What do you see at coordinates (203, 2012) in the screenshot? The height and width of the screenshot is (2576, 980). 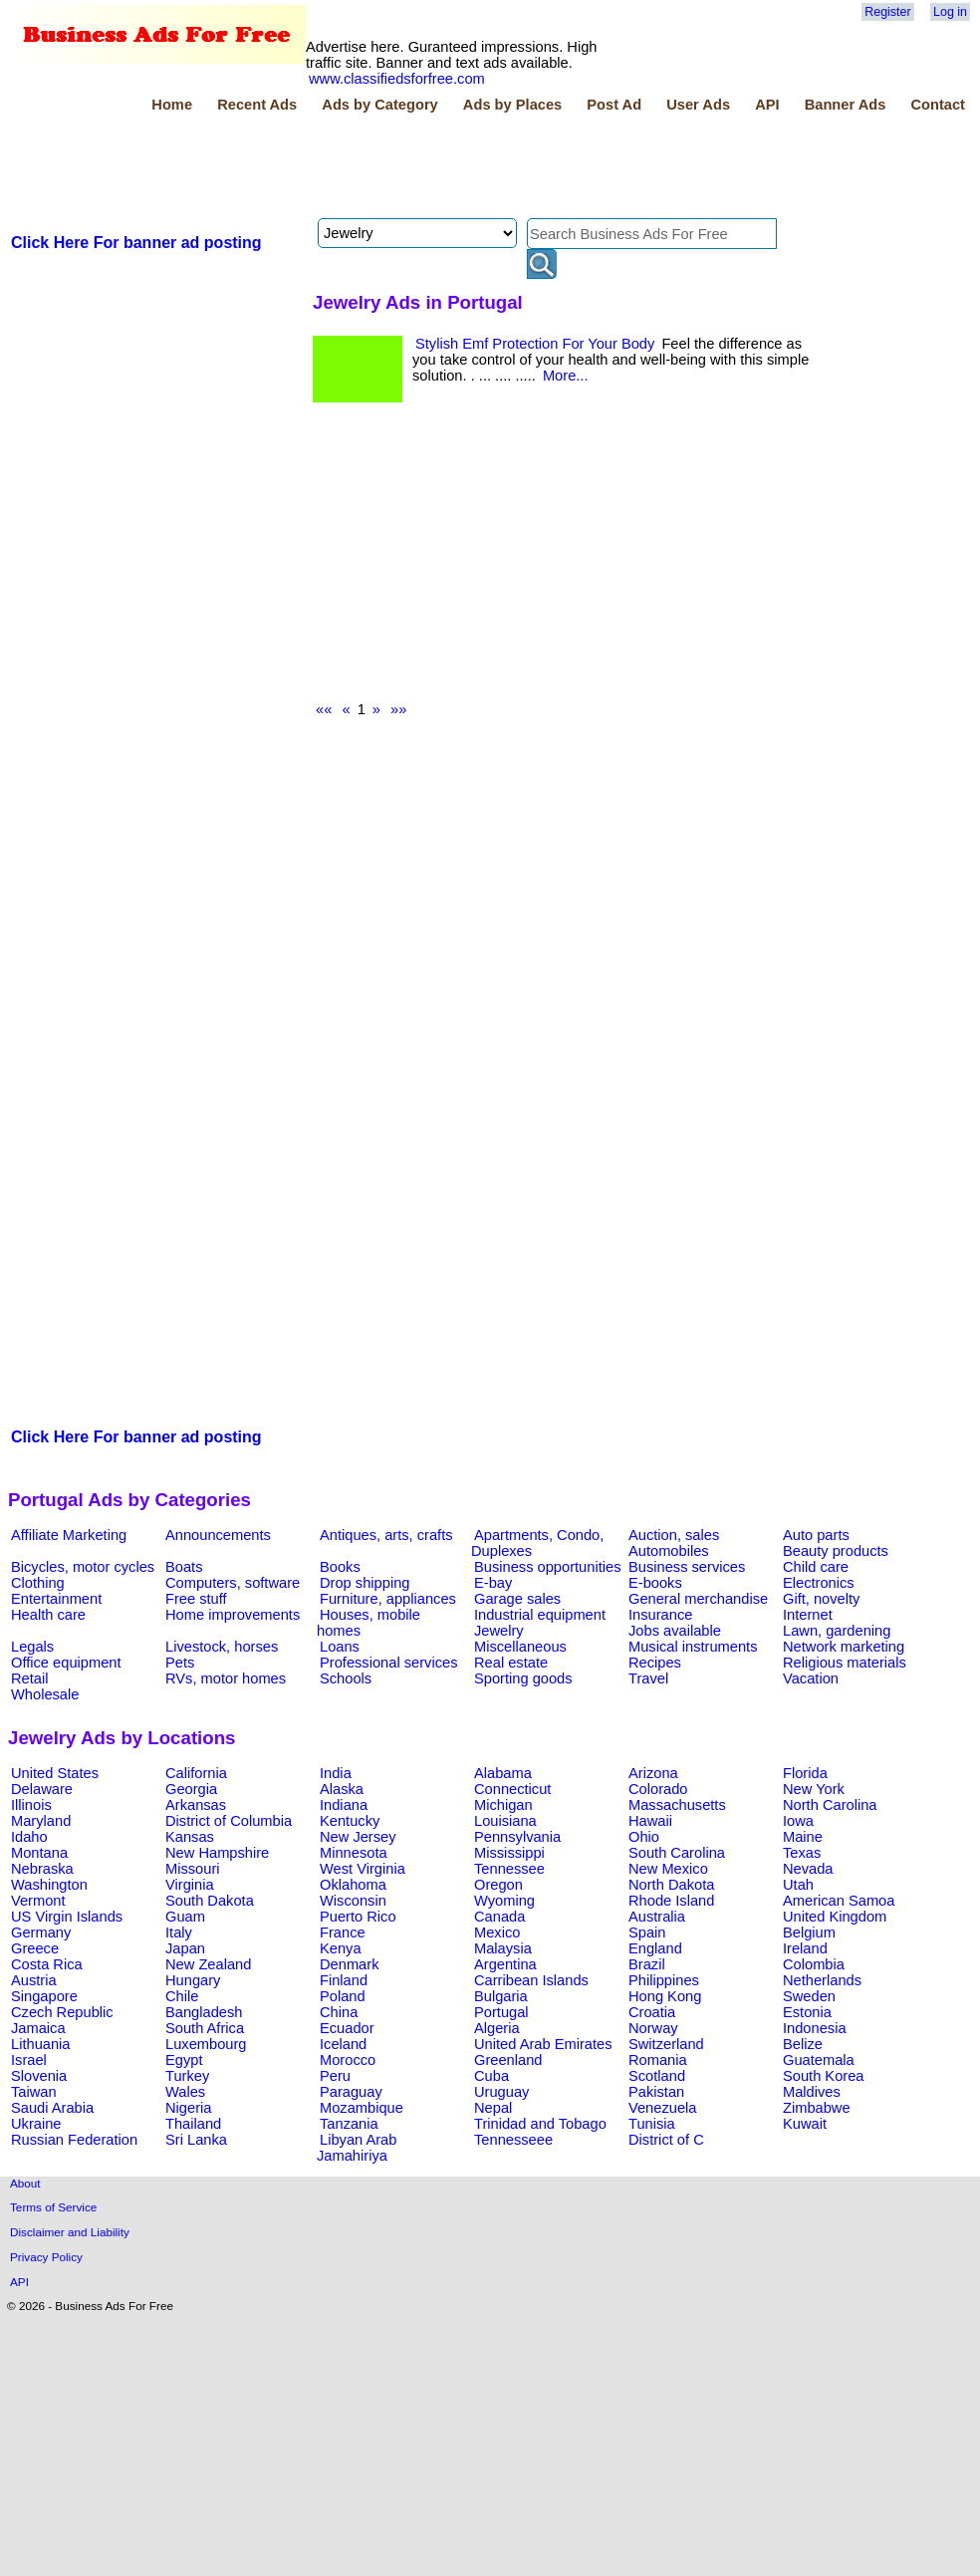 I see `Bangladesh` at bounding box center [203, 2012].